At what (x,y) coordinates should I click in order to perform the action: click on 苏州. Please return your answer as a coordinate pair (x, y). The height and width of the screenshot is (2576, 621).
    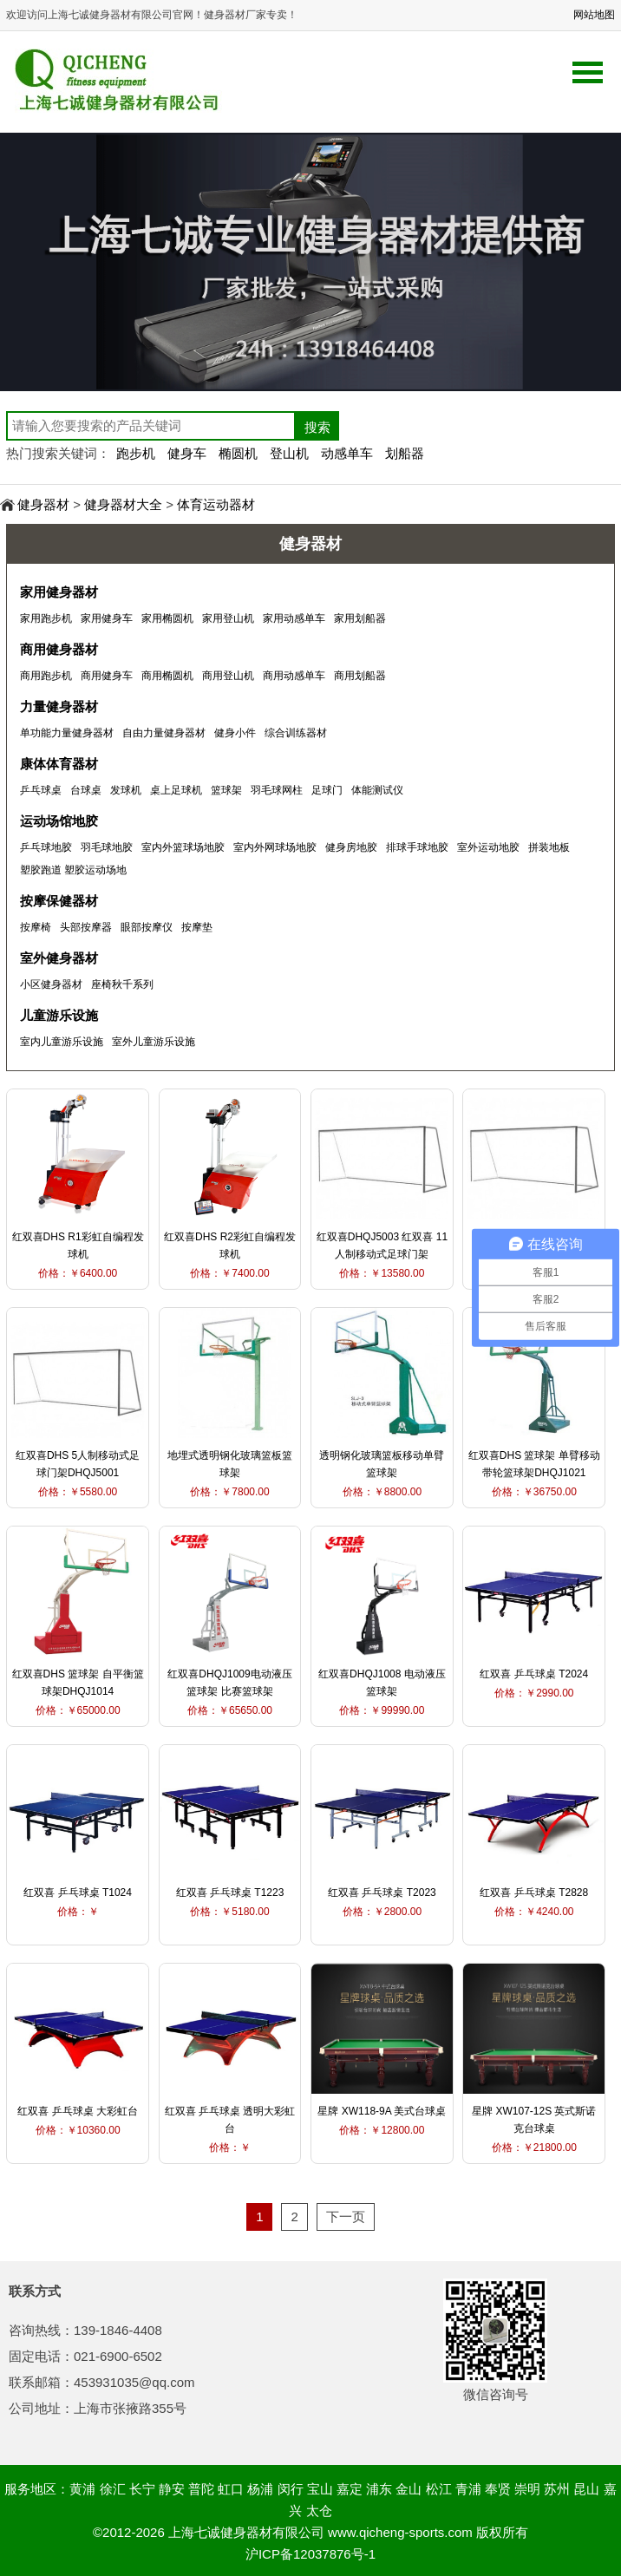
    Looking at the image, I should click on (557, 2488).